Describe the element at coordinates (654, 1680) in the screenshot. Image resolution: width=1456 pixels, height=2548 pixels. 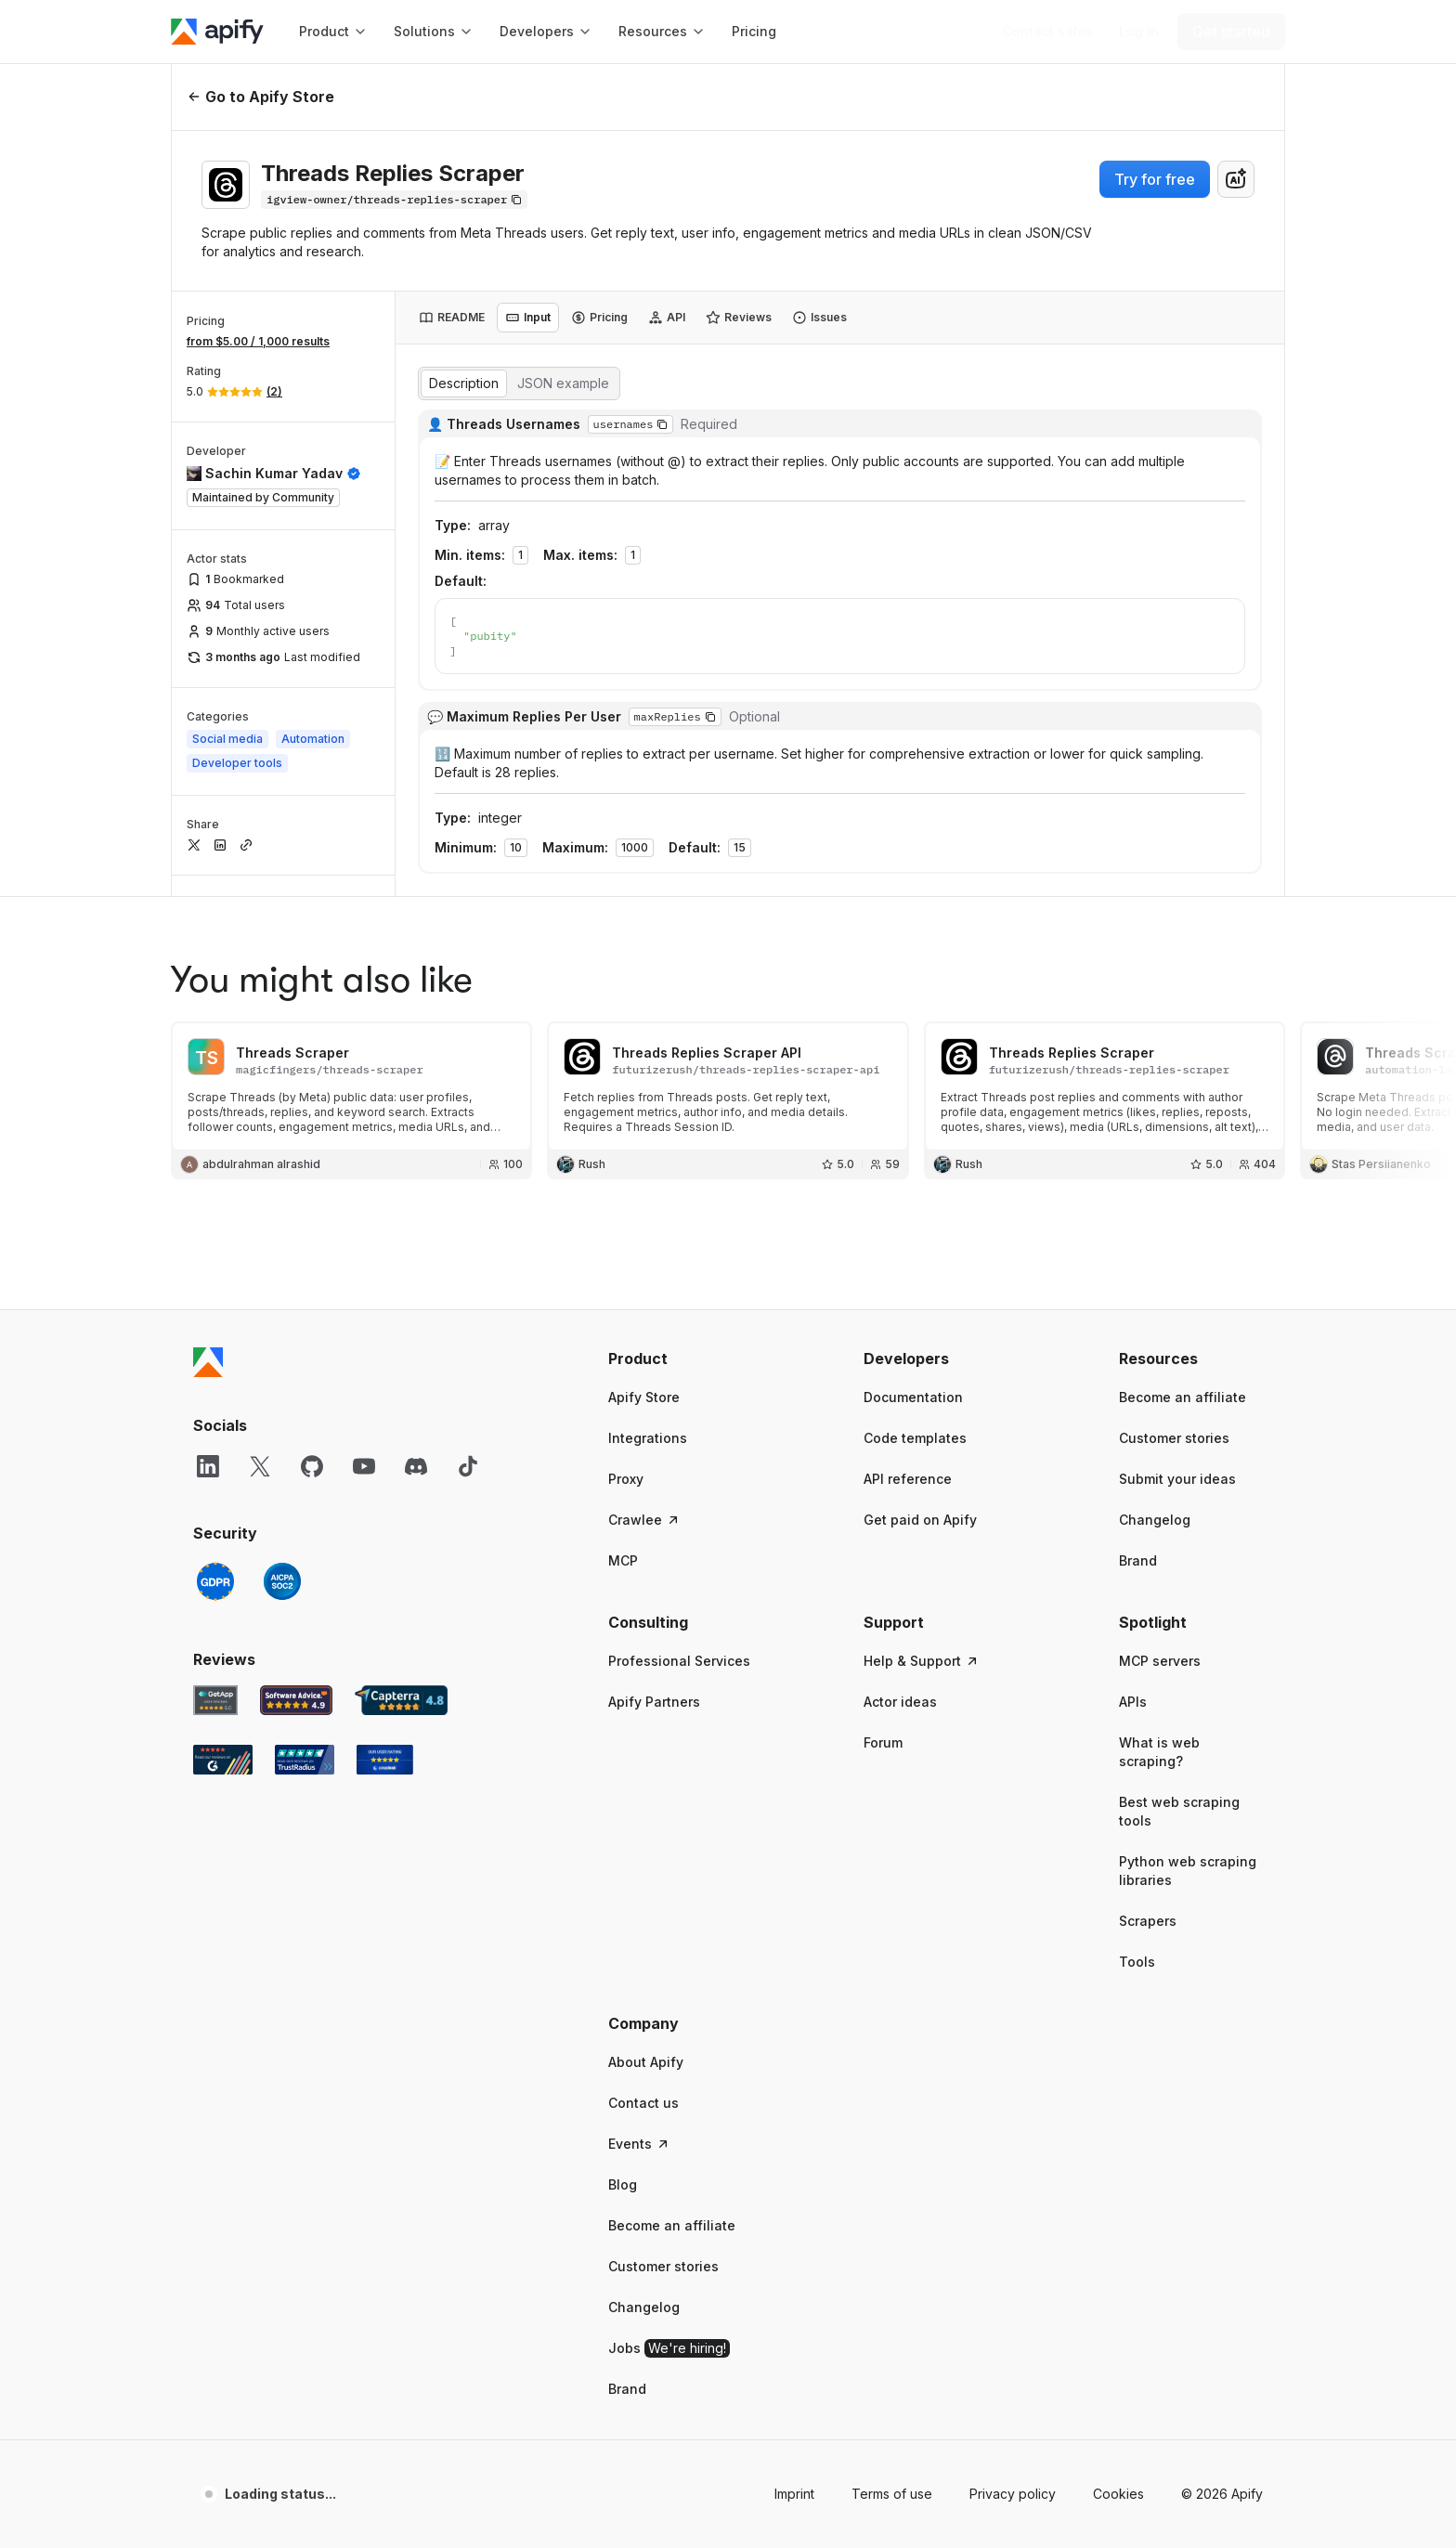
I see `Apify Partners` at that location.